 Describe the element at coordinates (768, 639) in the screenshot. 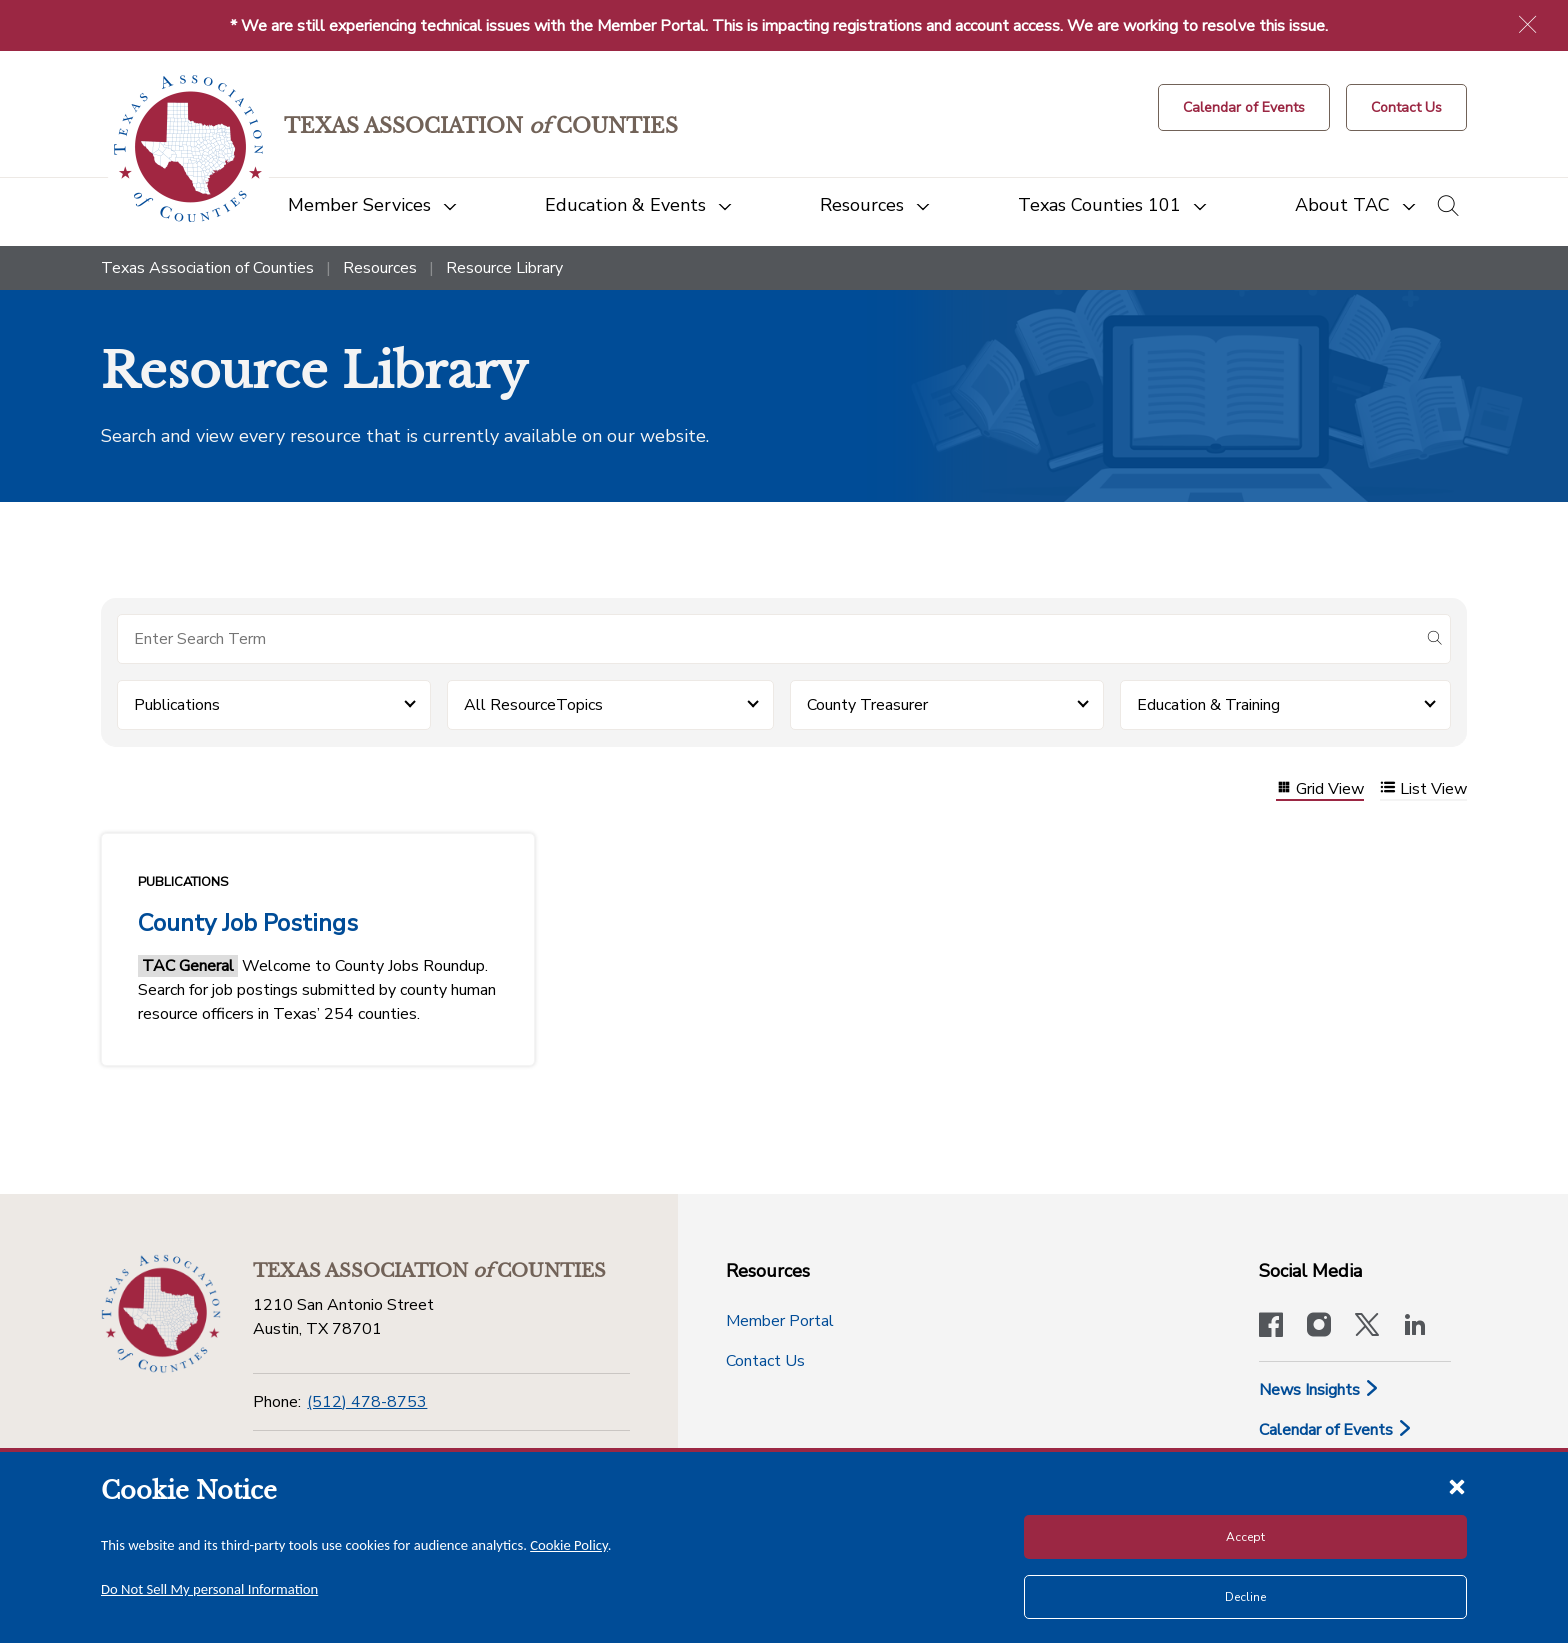

I see `[Search for items]` at that location.